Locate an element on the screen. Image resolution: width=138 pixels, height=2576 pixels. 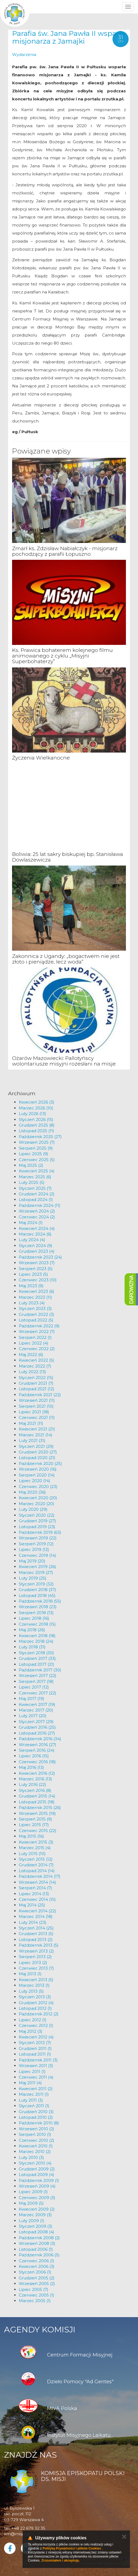
Czerwiec 2005 (1) is located at coordinates (36, 2295).